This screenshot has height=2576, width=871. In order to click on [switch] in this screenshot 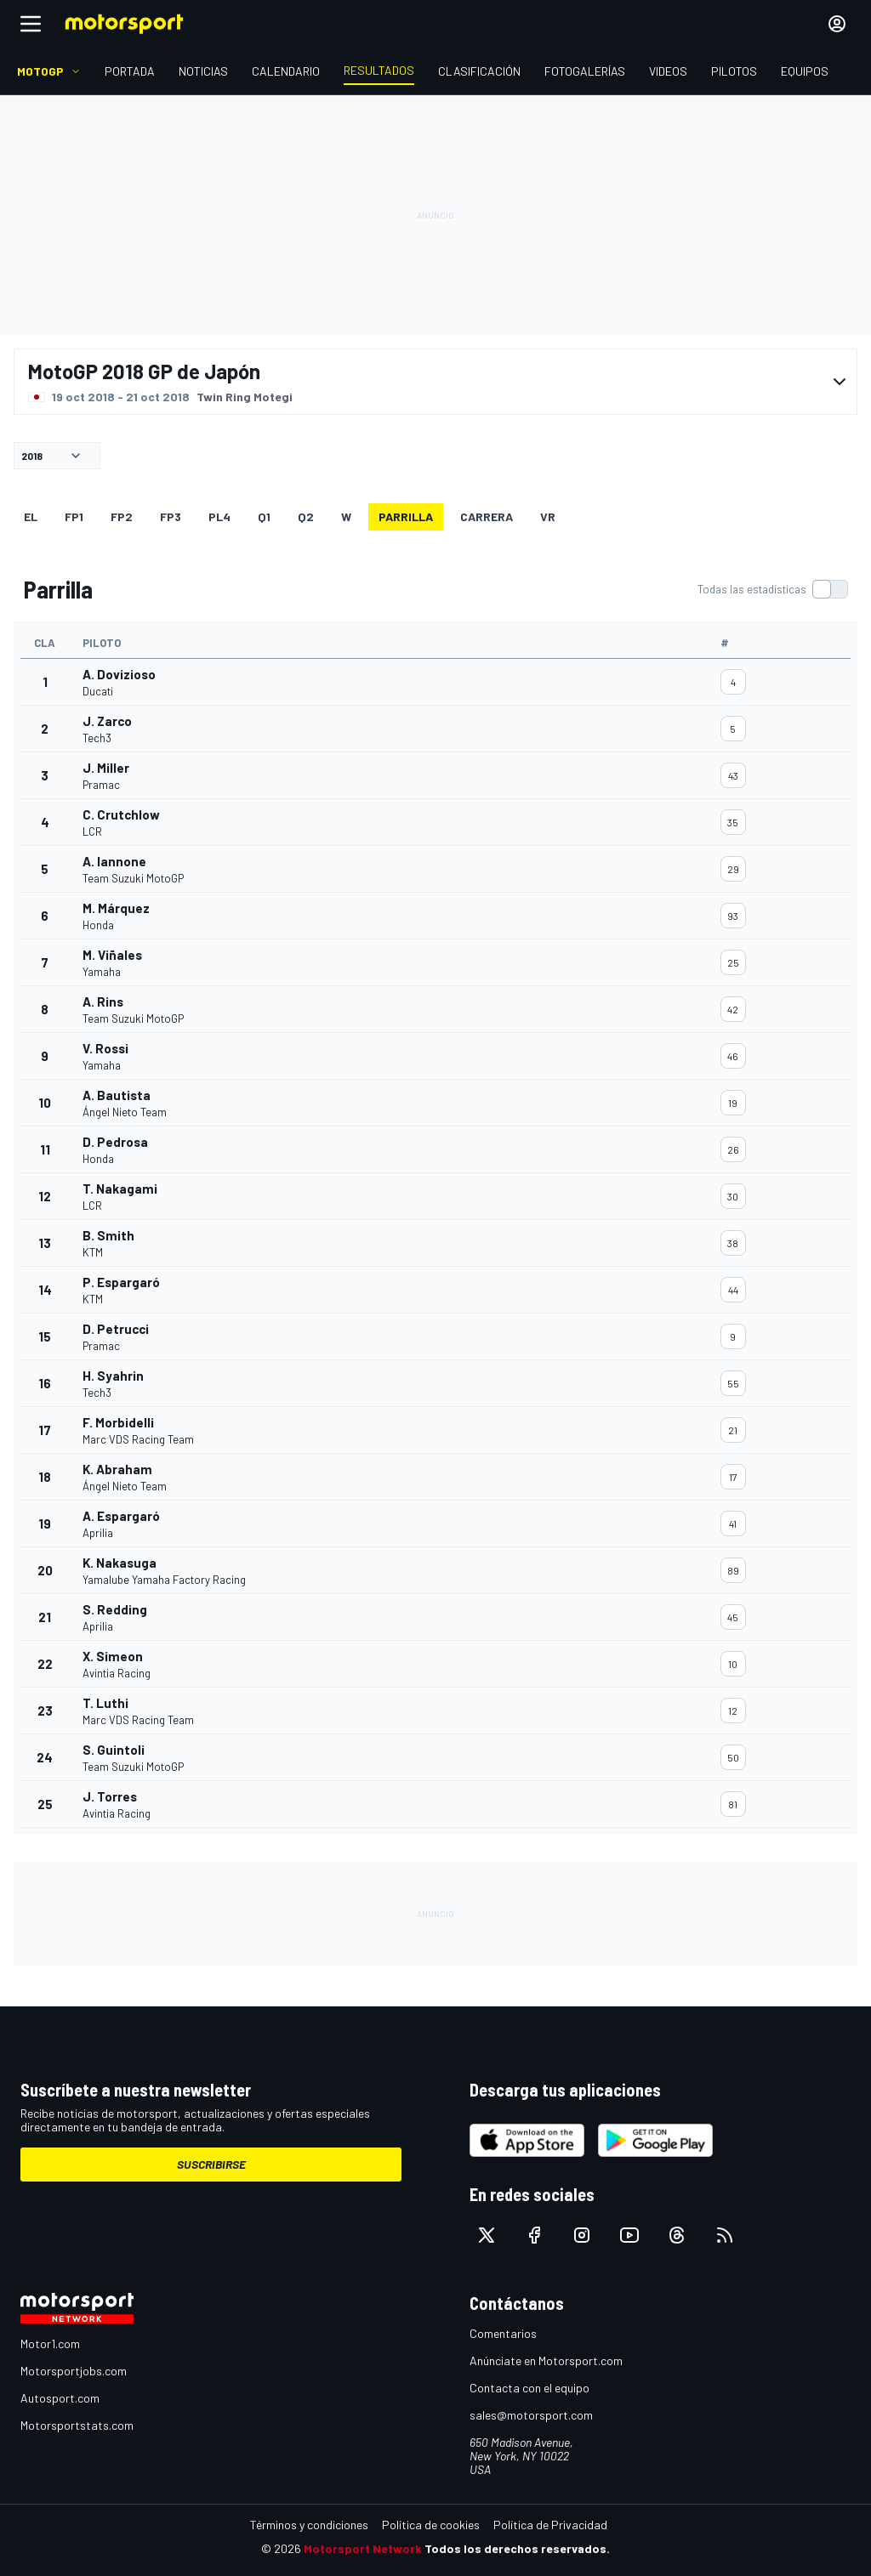, I will do `click(772, 589)`.